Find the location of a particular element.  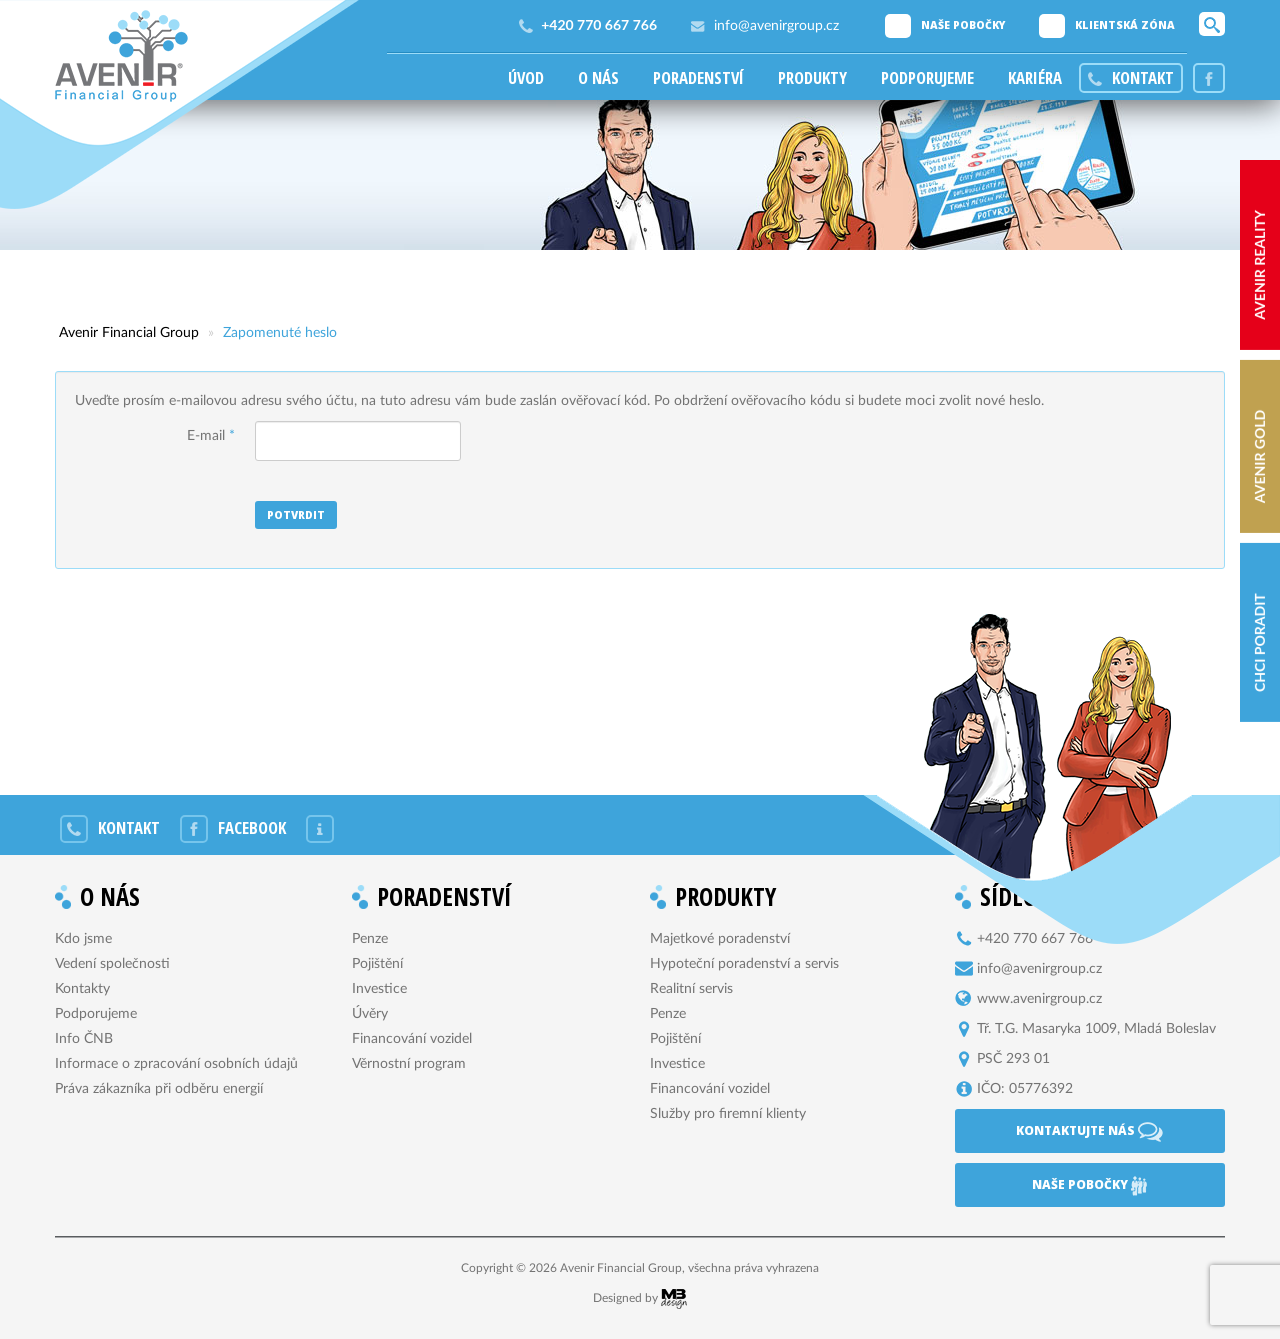

MB Design is located at coordinates (674, 1299).